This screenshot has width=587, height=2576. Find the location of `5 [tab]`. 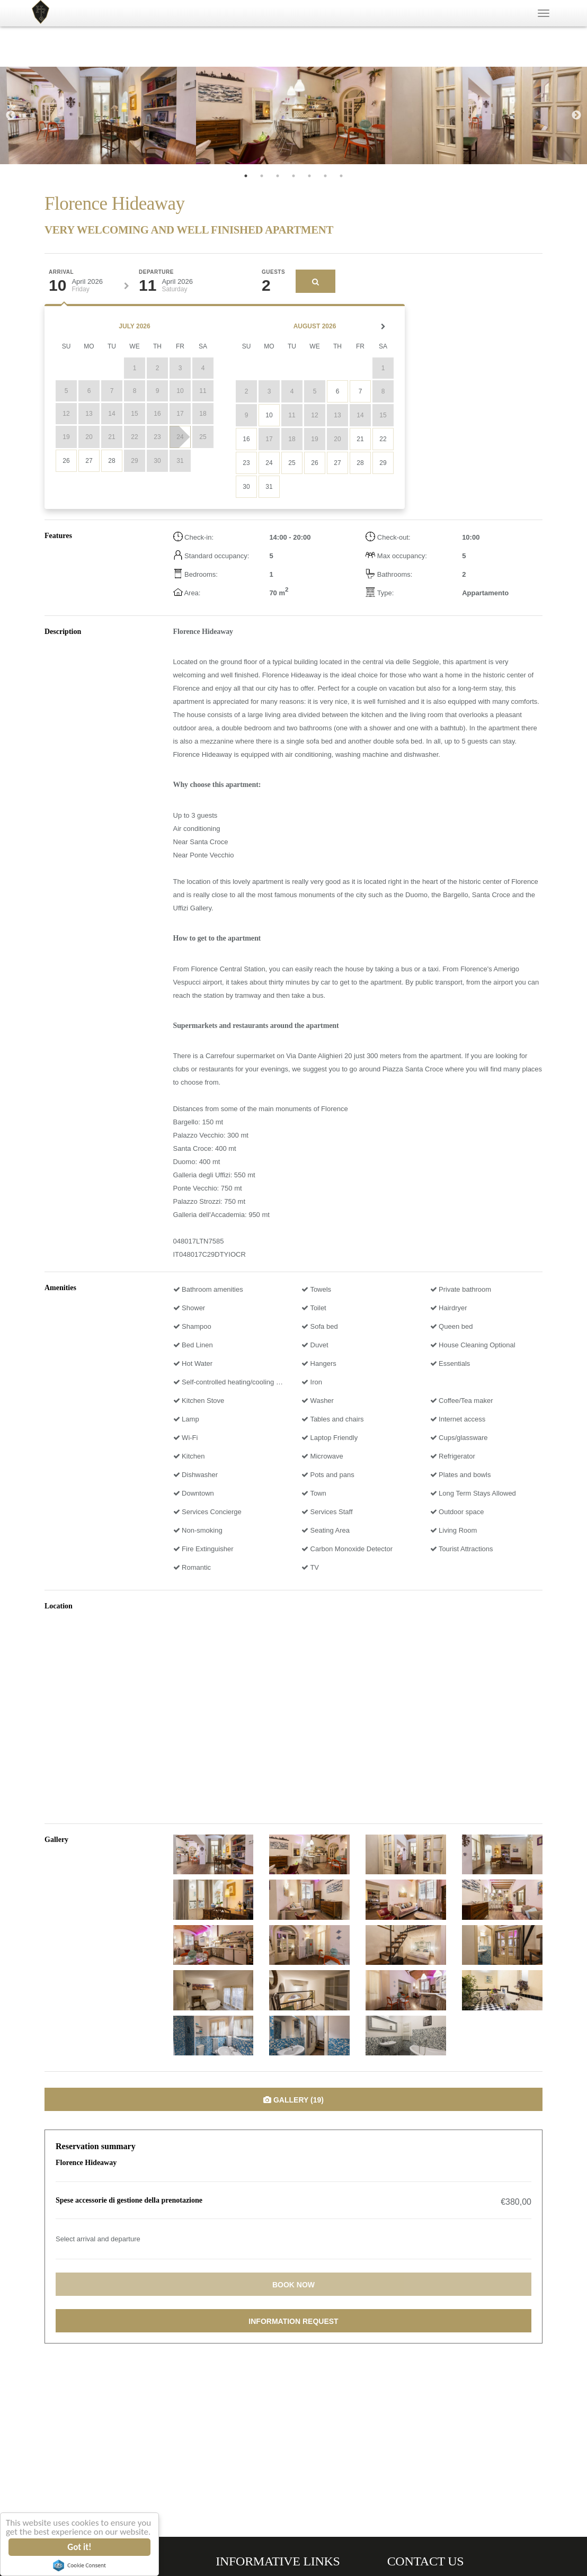

5 [tab] is located at coordinates (309, 176).